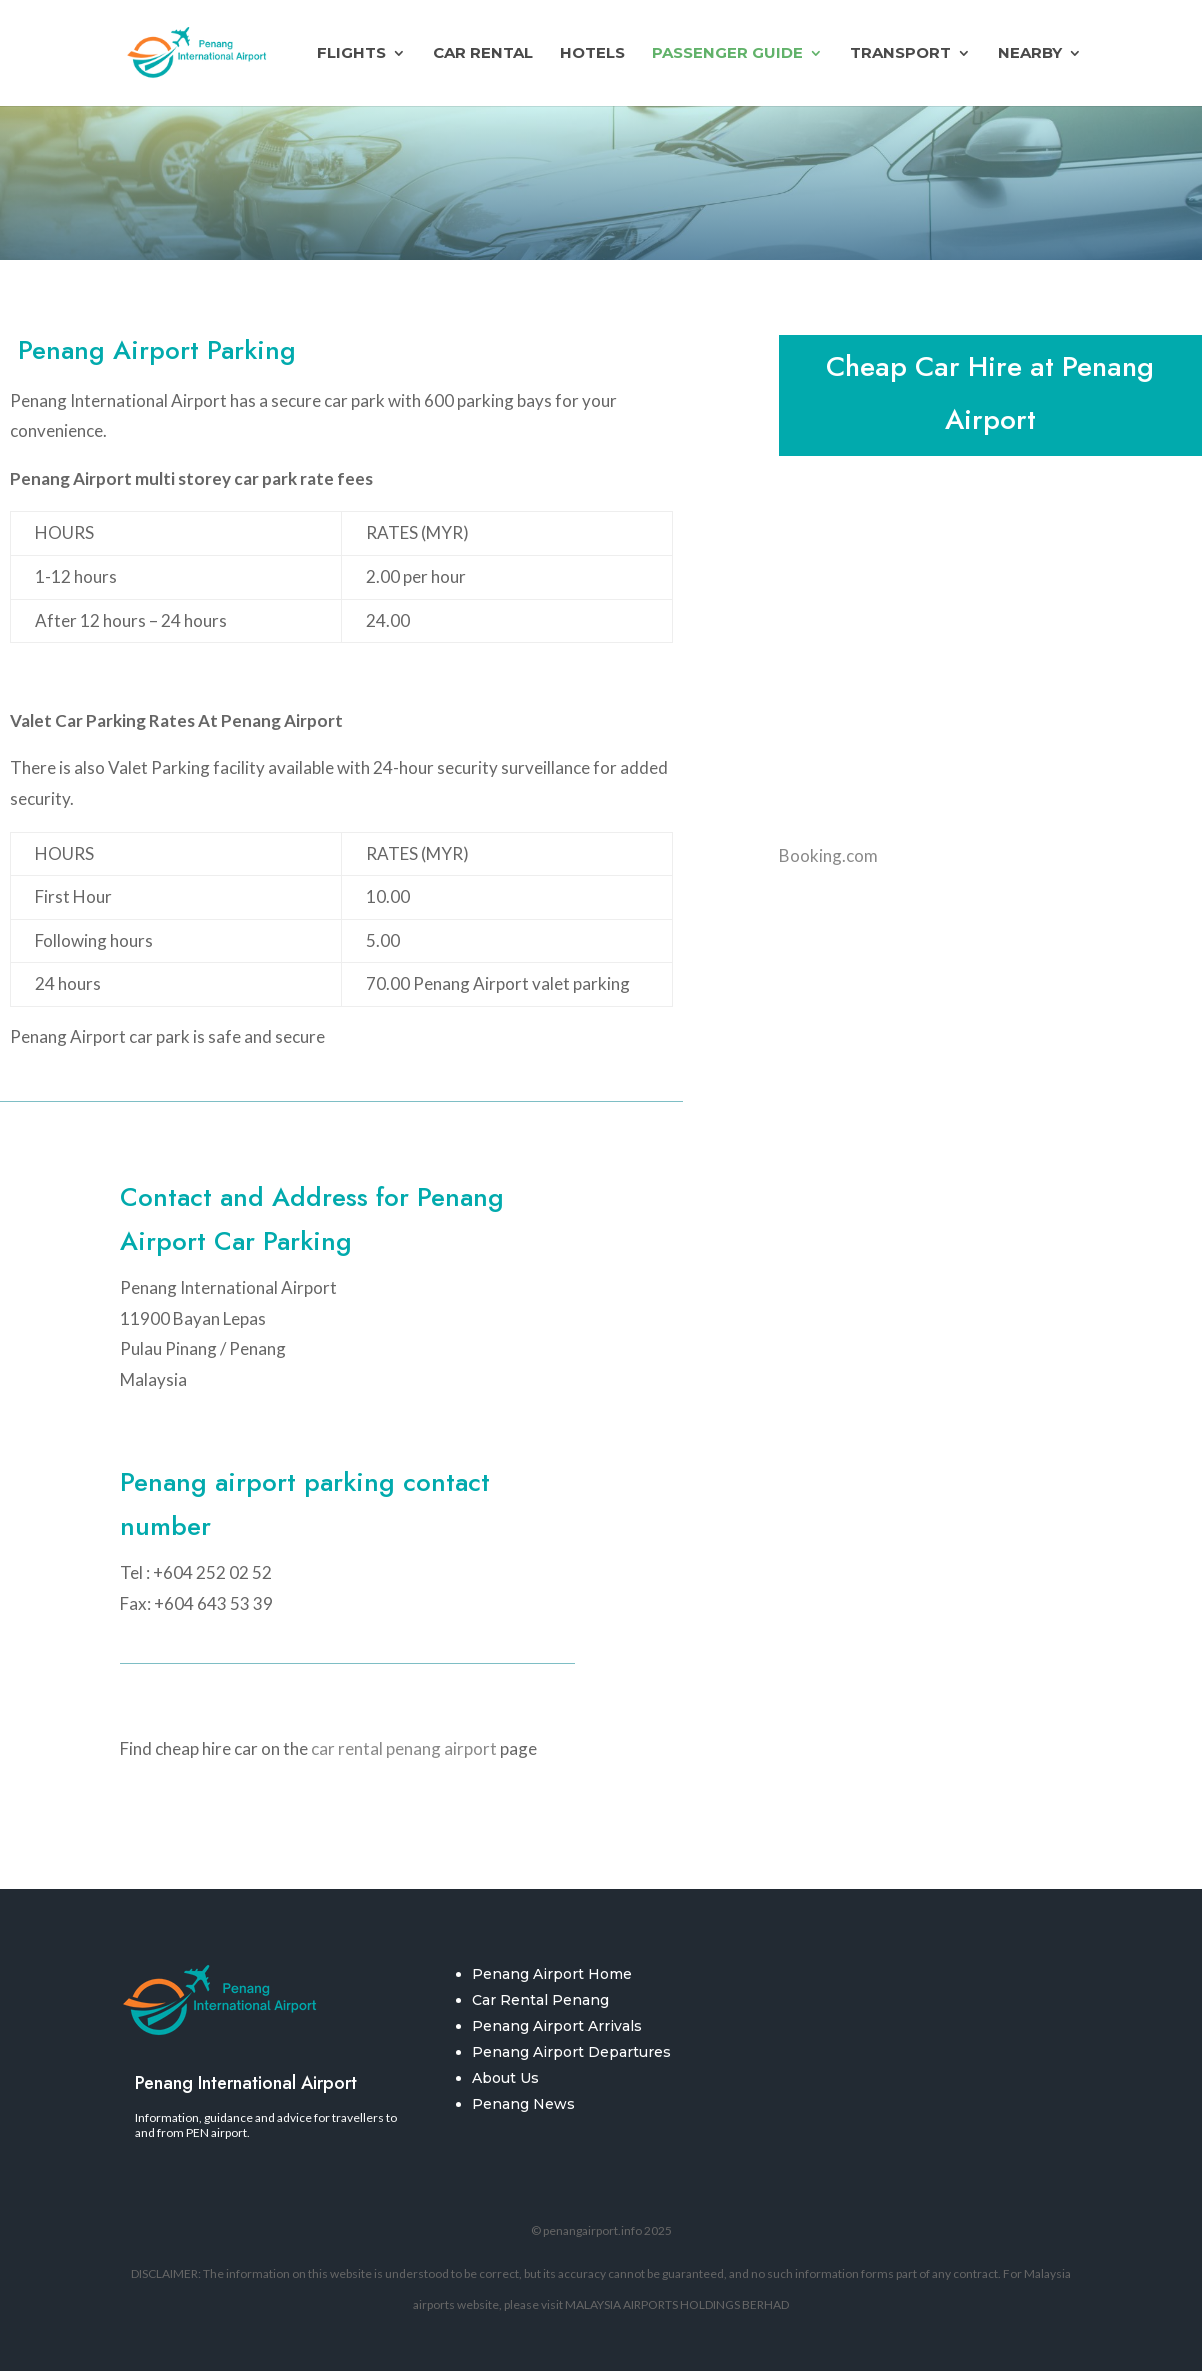 This screenshot has height=2371, width=1202. I want to click on Nearby, so click(1030, 54).